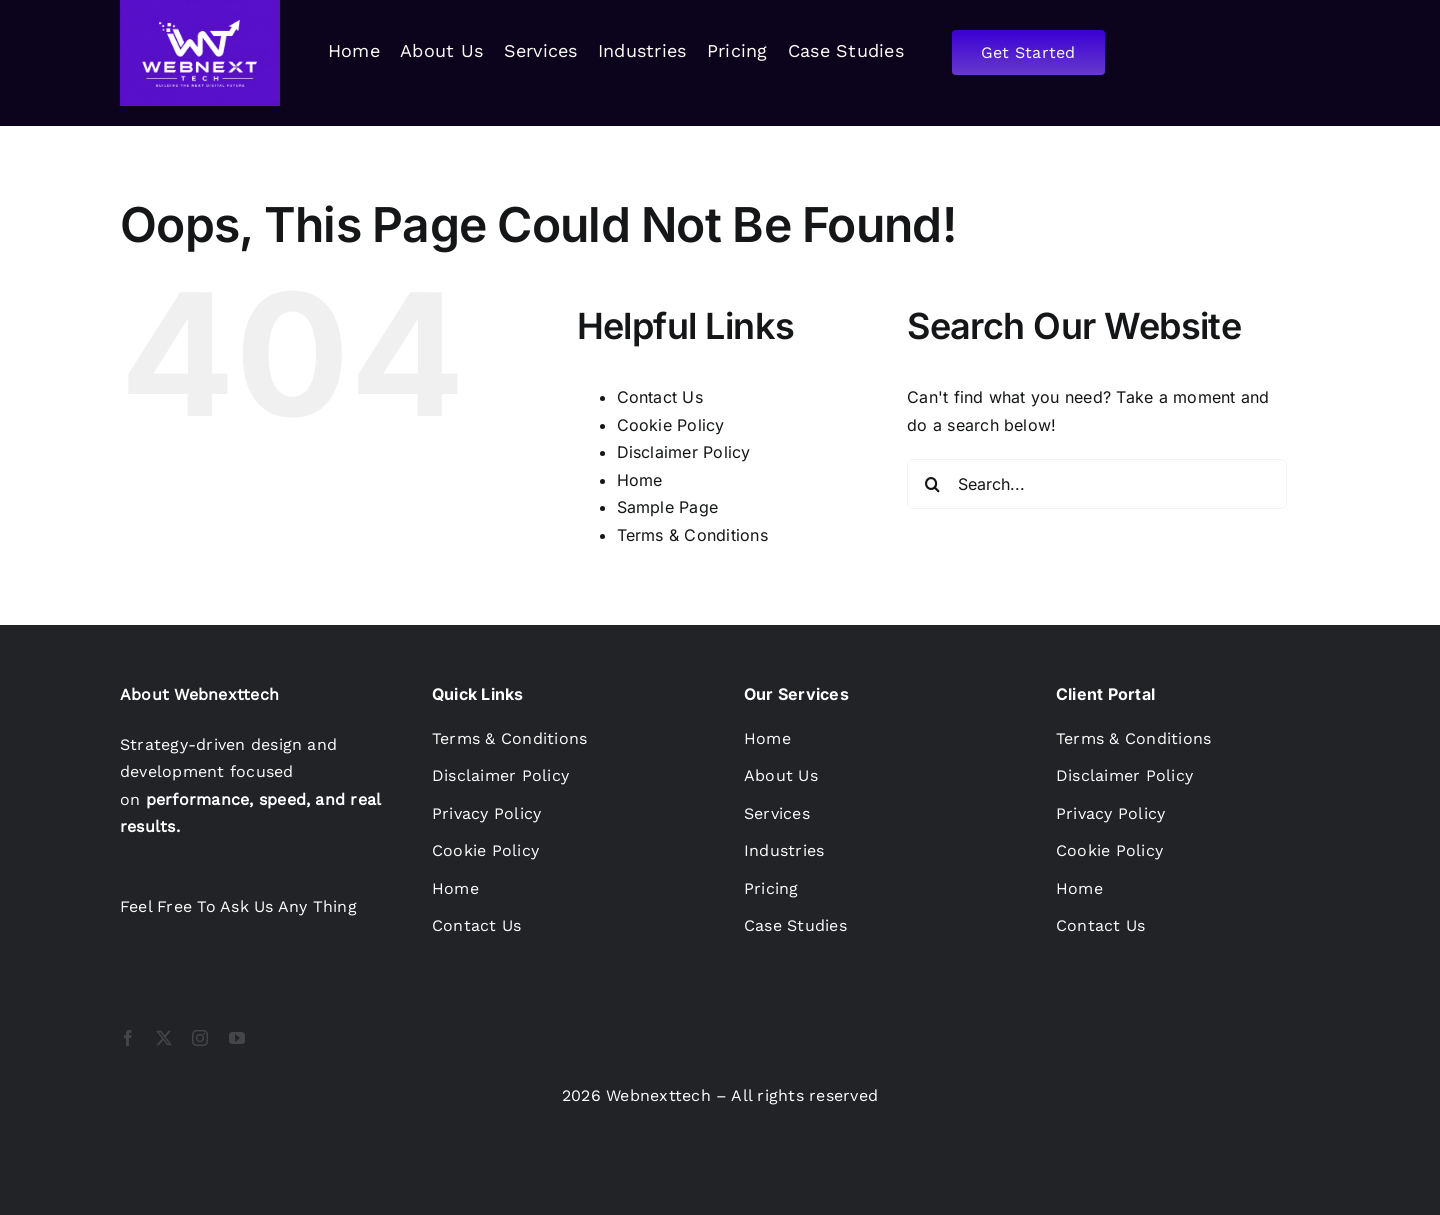 The height and width of the screenshot is (1215, 1440). I want to click on [instagram], so click(200, 1038).